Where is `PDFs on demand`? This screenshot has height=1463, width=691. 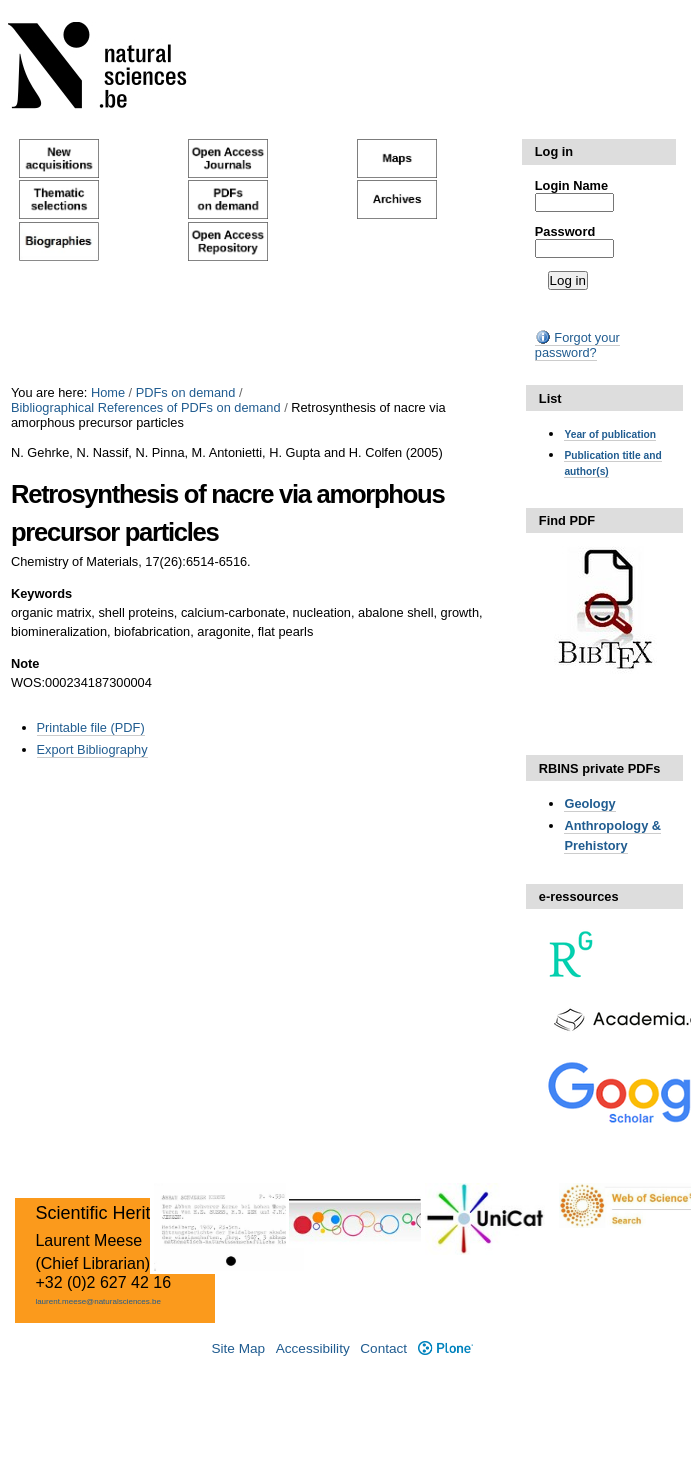 PDFs on demand is located at coordinates (186, 392).